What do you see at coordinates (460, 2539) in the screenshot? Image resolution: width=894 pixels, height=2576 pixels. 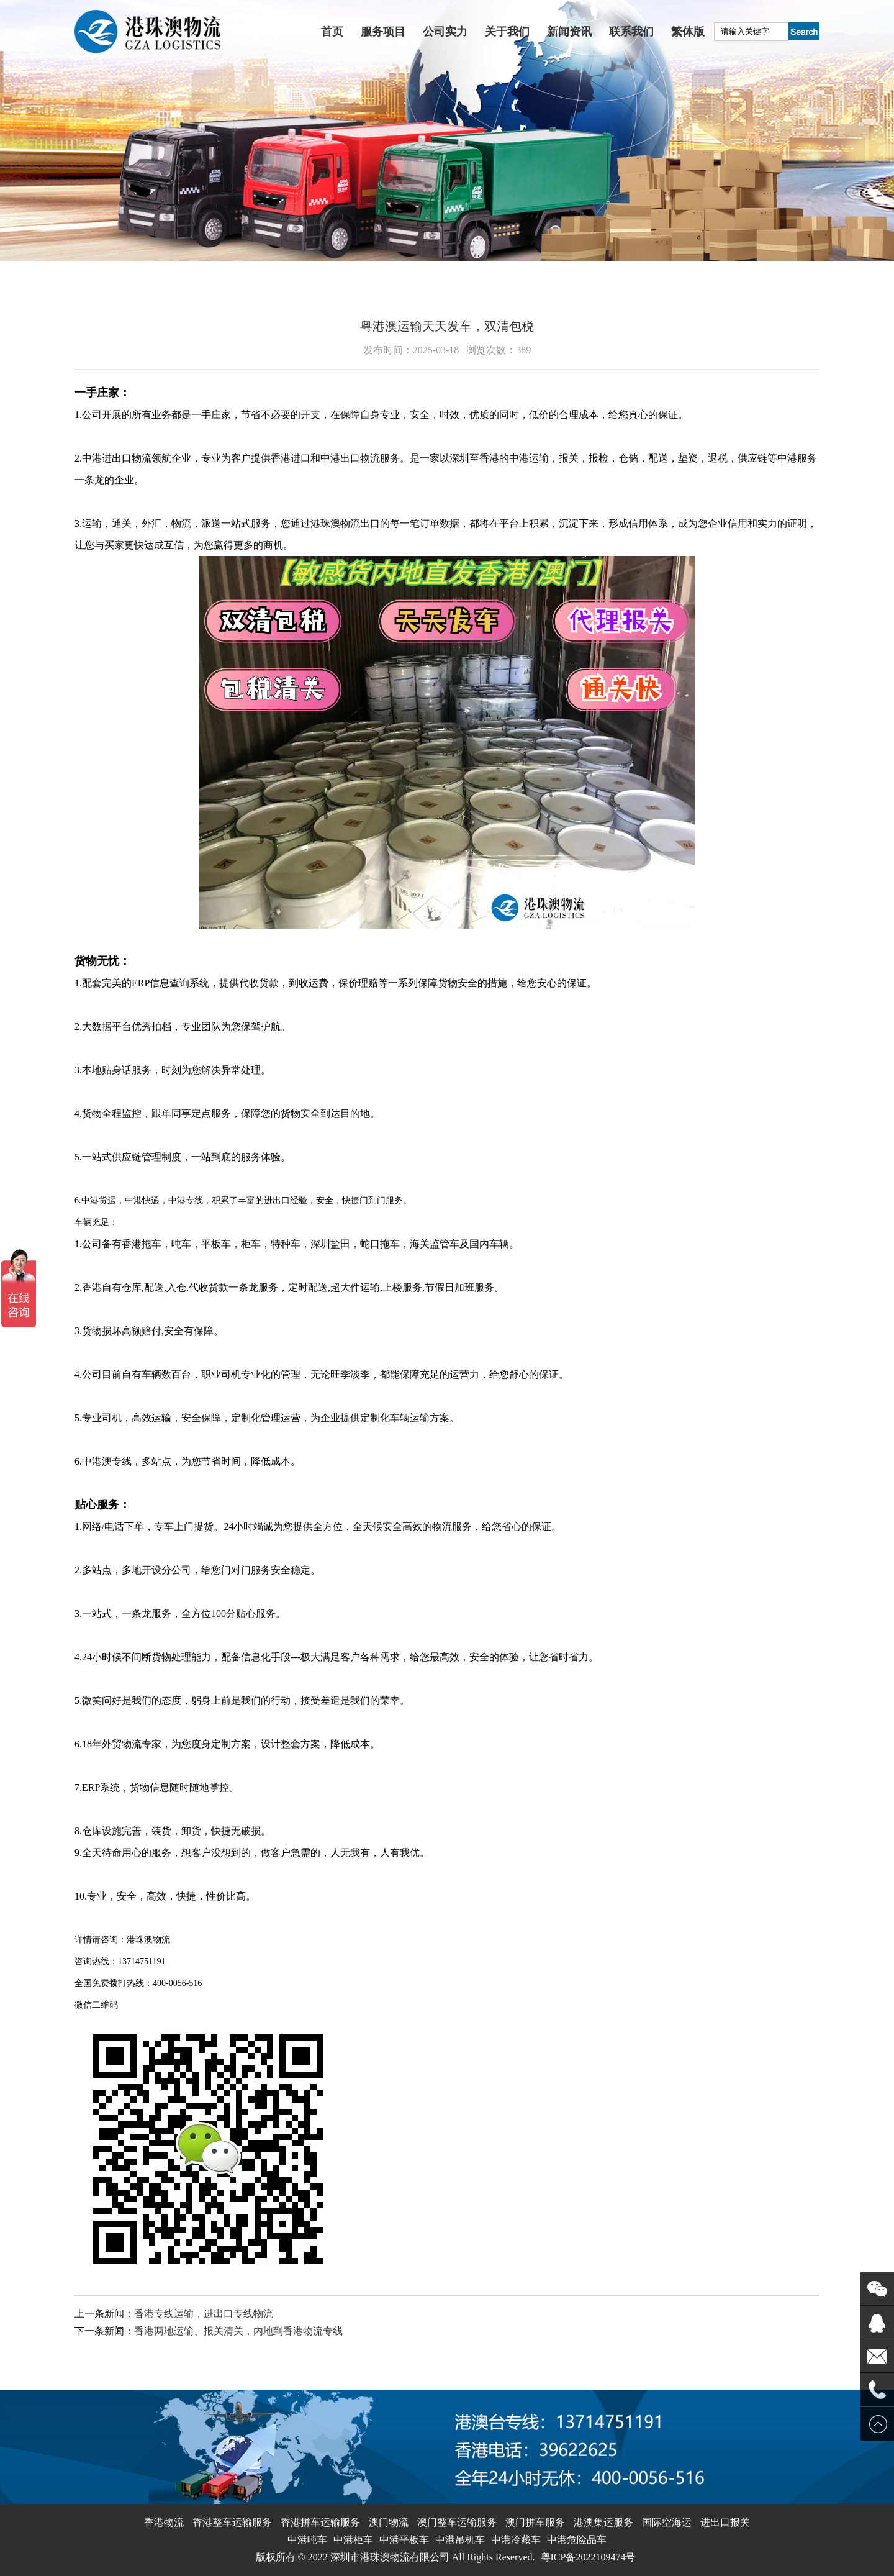 I see `中港吊机车` at bounding box center [460, 2539].